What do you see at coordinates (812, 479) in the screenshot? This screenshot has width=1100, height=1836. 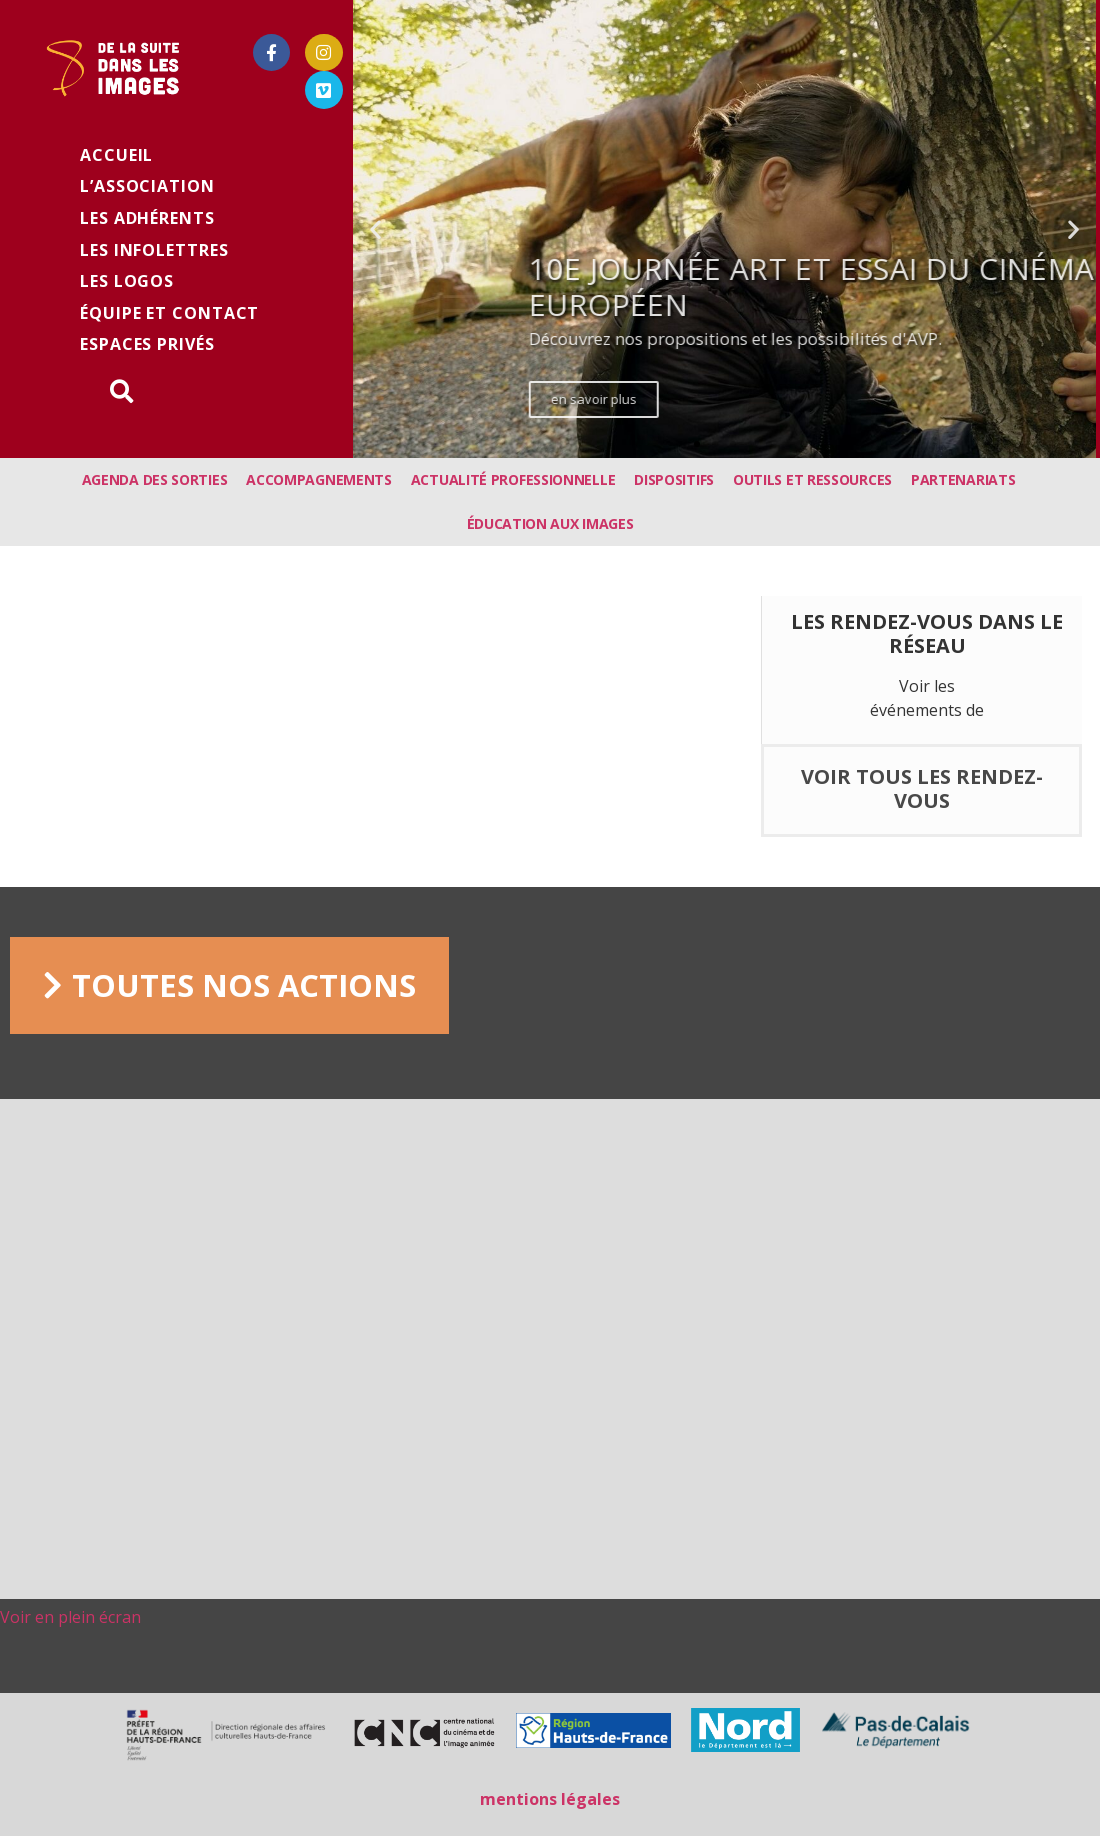 I see `Outils et ressources` at bounding box center [812, 479].